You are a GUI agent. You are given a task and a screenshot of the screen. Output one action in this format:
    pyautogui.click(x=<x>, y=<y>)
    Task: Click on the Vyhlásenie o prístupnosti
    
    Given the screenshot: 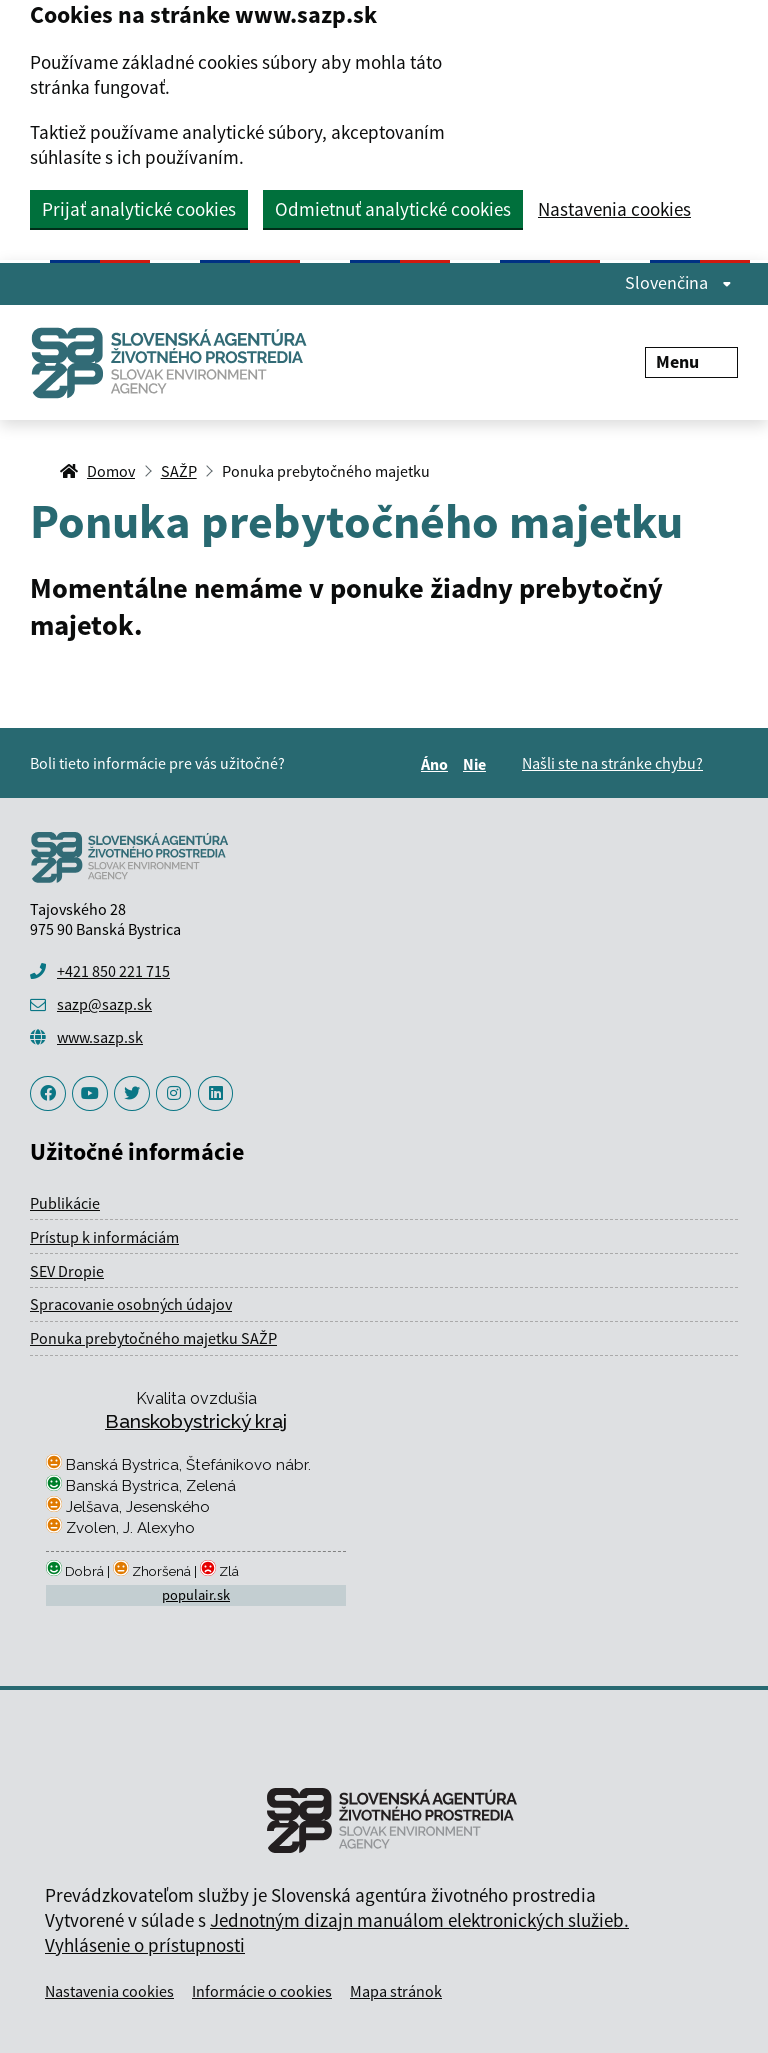 What is the action you would take?
    pyautogui.click(x=145, y=1945)
    